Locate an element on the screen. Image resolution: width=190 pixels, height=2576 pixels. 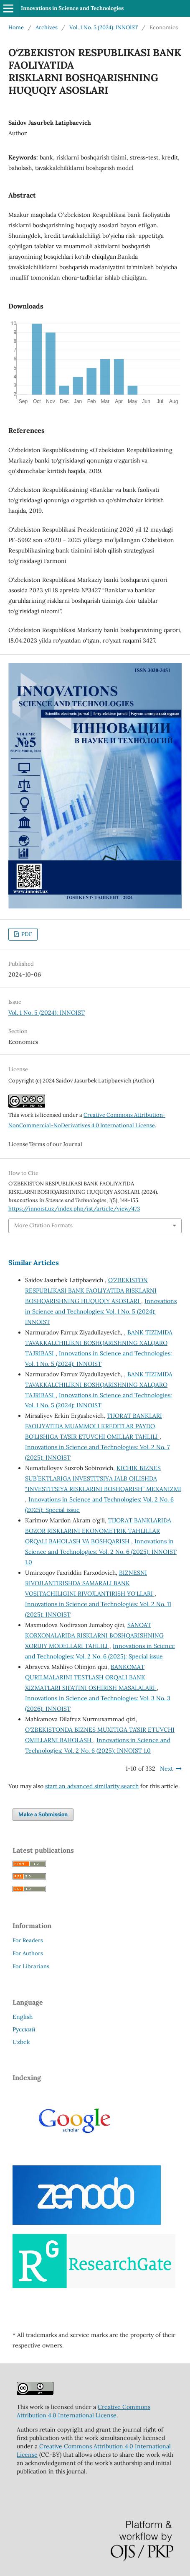
Similar Articles is located at coordinates (33, 1262).